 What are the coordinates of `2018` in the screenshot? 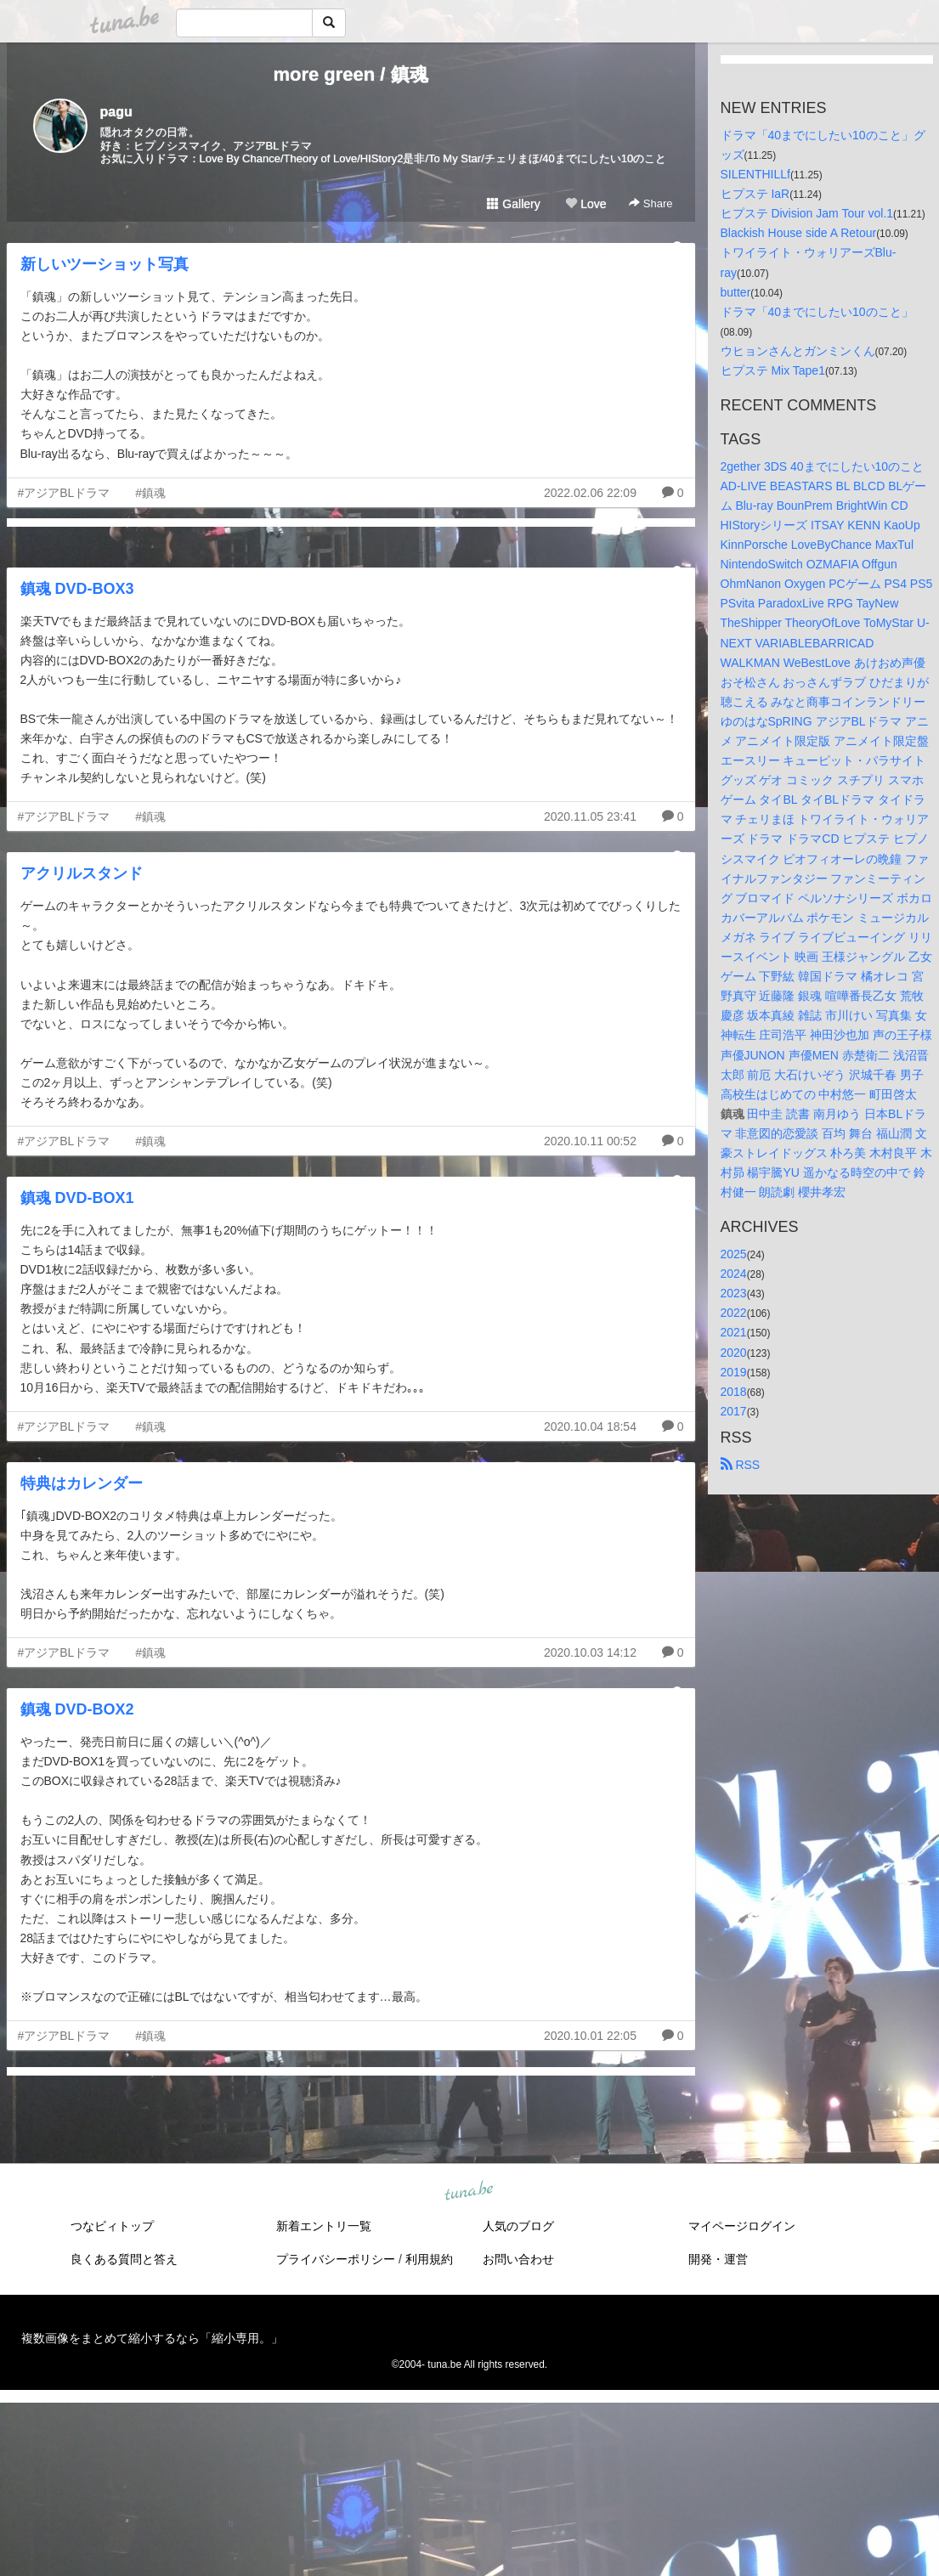 It's located at (734, 1391).